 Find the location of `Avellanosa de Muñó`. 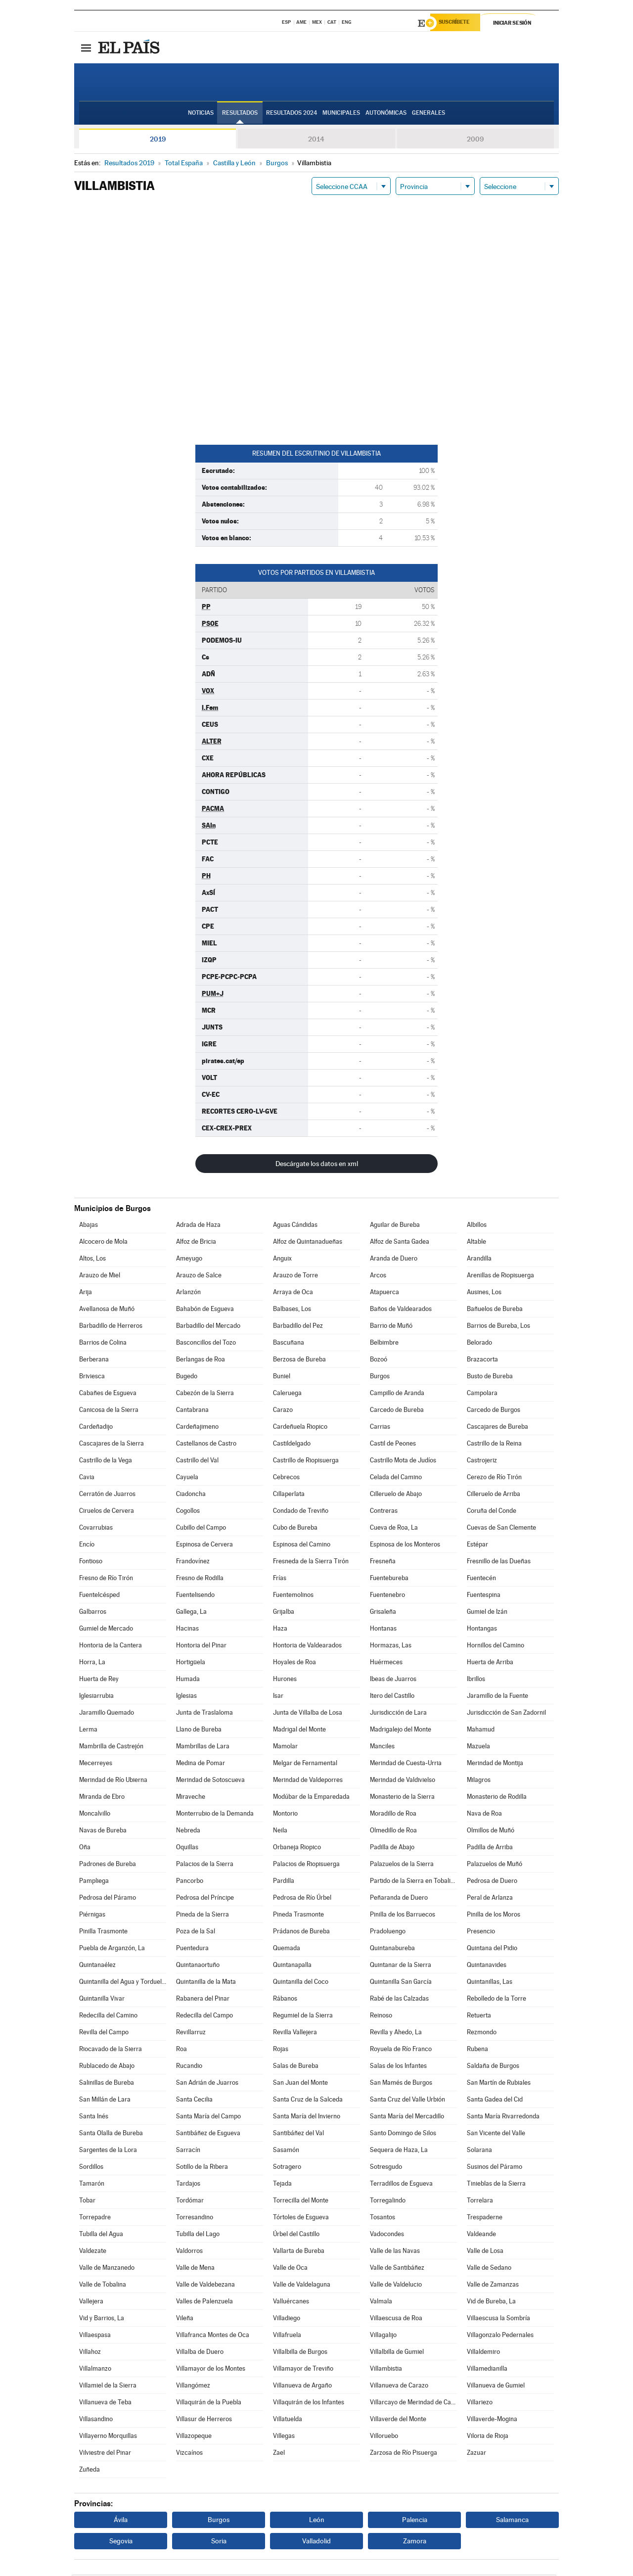

Avellanosa de Muñó is located at coordinates (107, 1310).